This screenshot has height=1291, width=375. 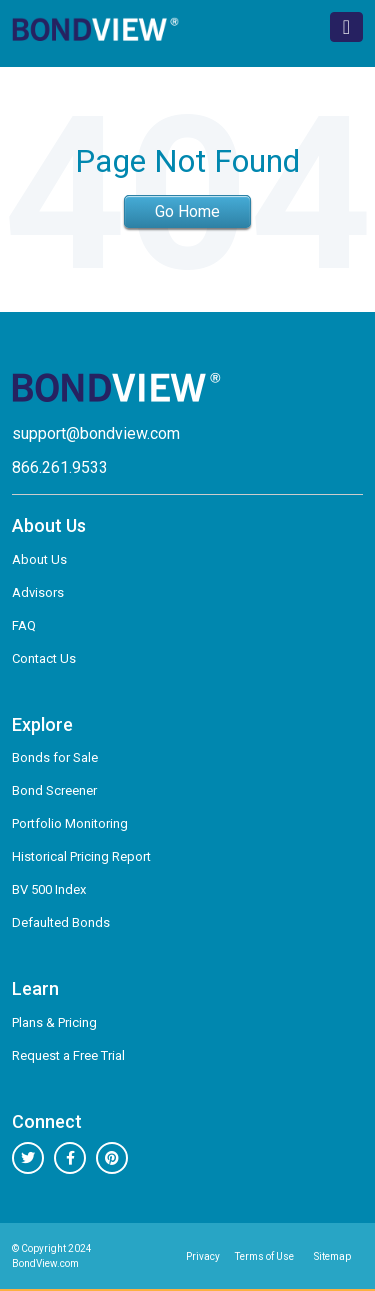 What do you see at coordinates (54, 1022) in the screenshot?
I see `Plans & Pricing` at bounding box center [54, 1022].